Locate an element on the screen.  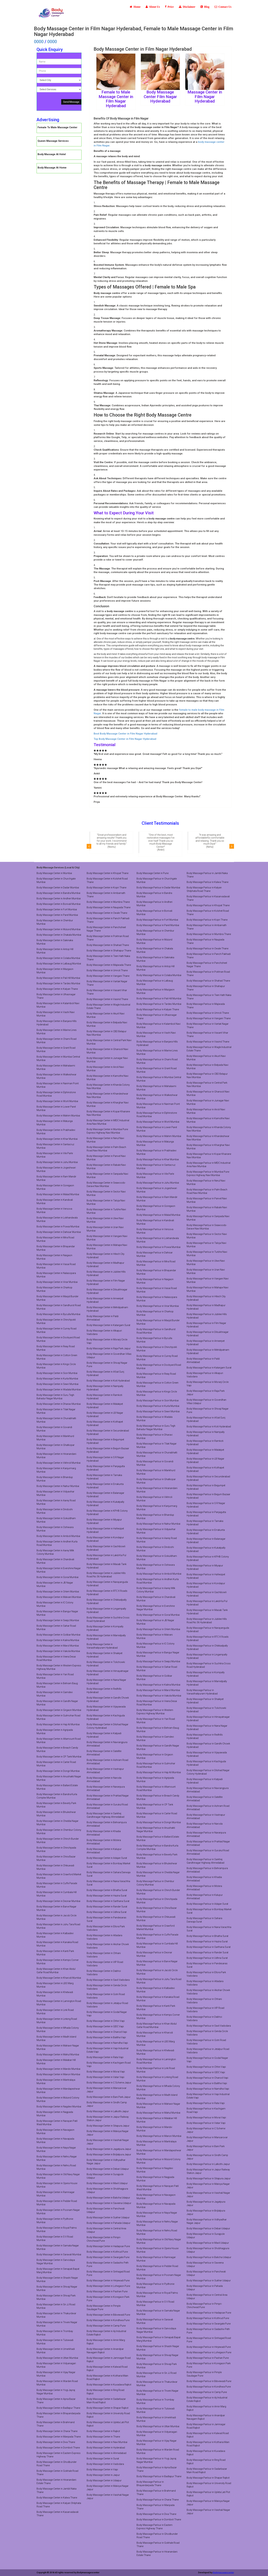
Body Massage Center in Kamothe Navi Mumbai is located at coordinates (107, 1078).